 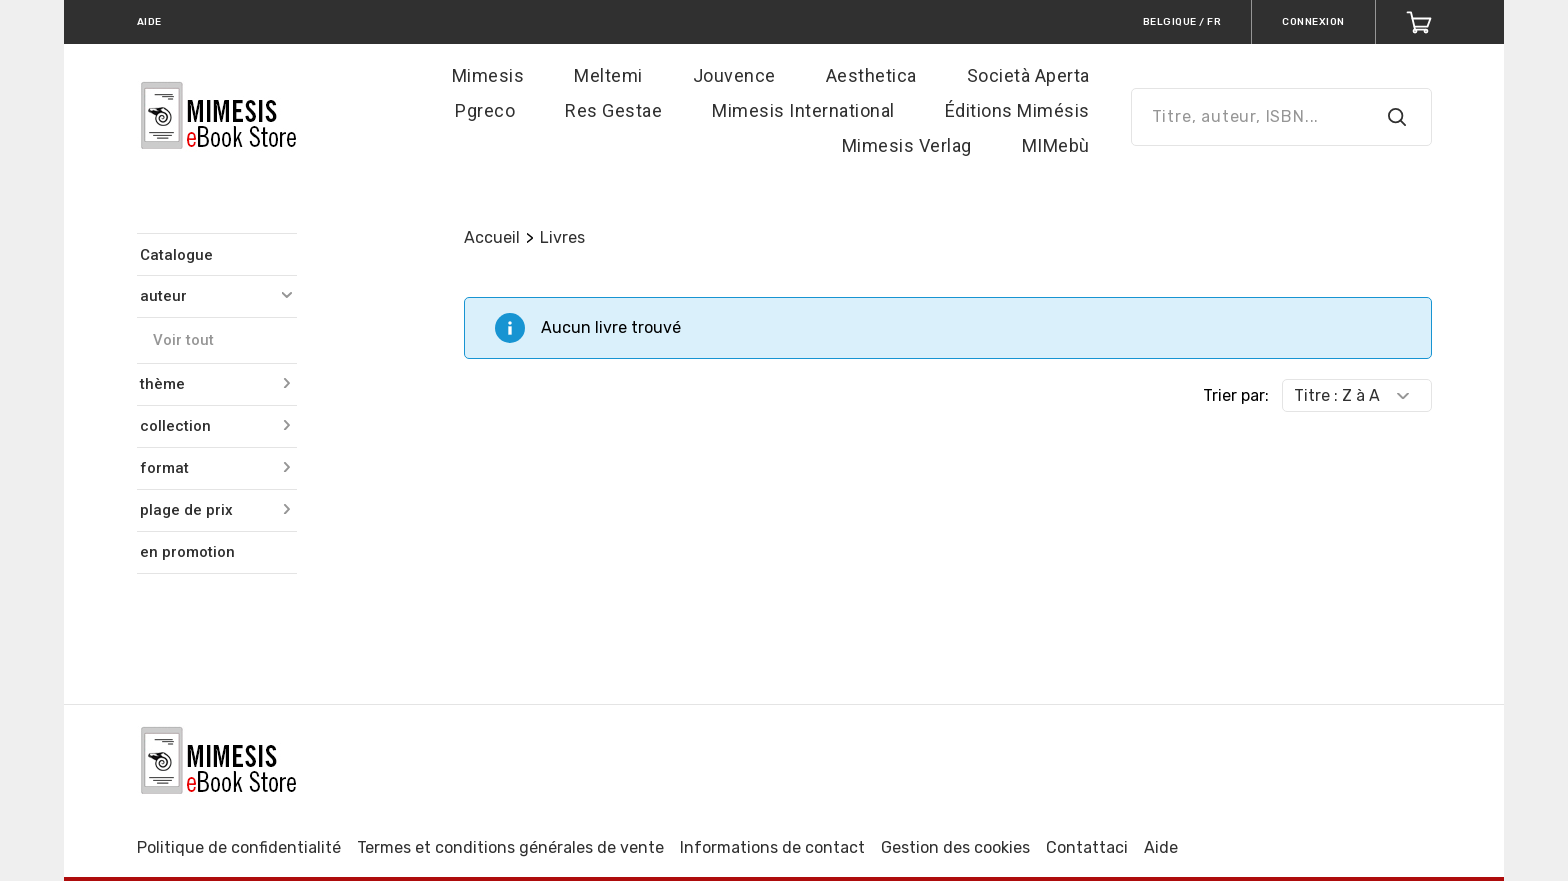 What do you see at coordinates (803, 110) in the screenshot?
I see `Mimesis International` at bounding box center [803, 110].